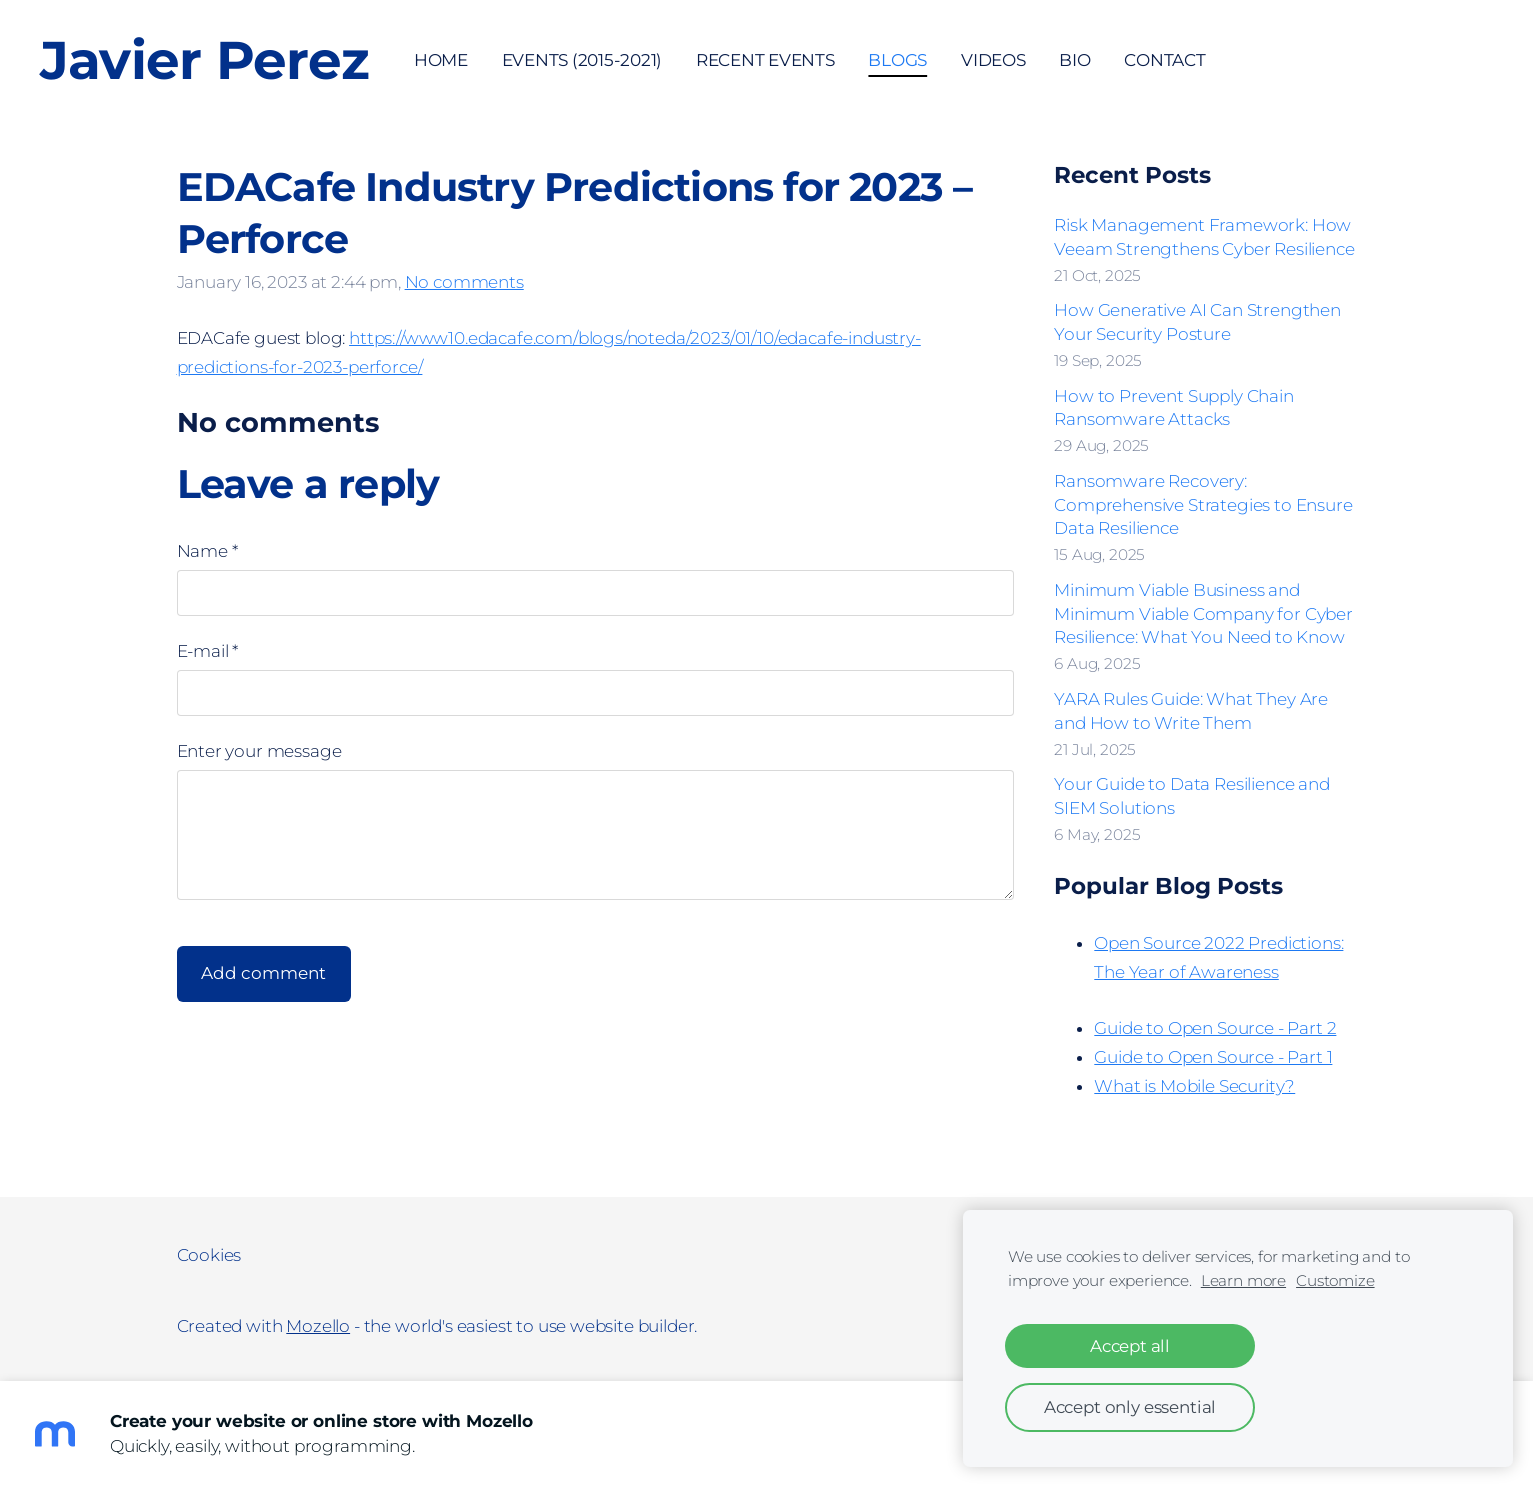 This screenshot has height=1487, width=1533. I want to click on Recent Events [menuitem], so click(765, 60).